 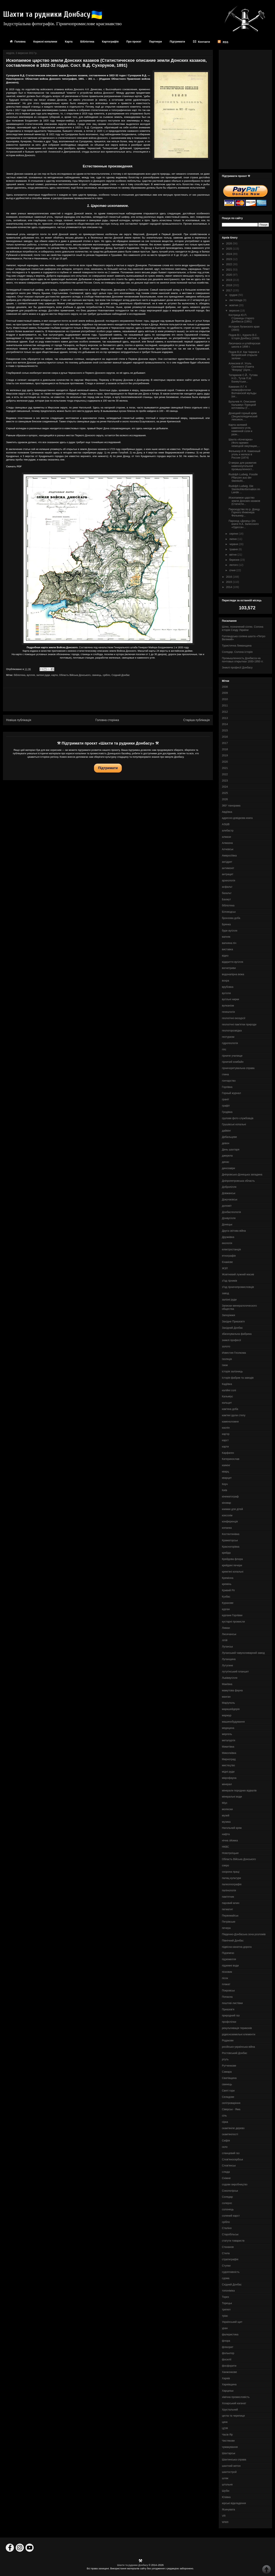 I want to click on Ясинувата, so click(x=228, y=2509).